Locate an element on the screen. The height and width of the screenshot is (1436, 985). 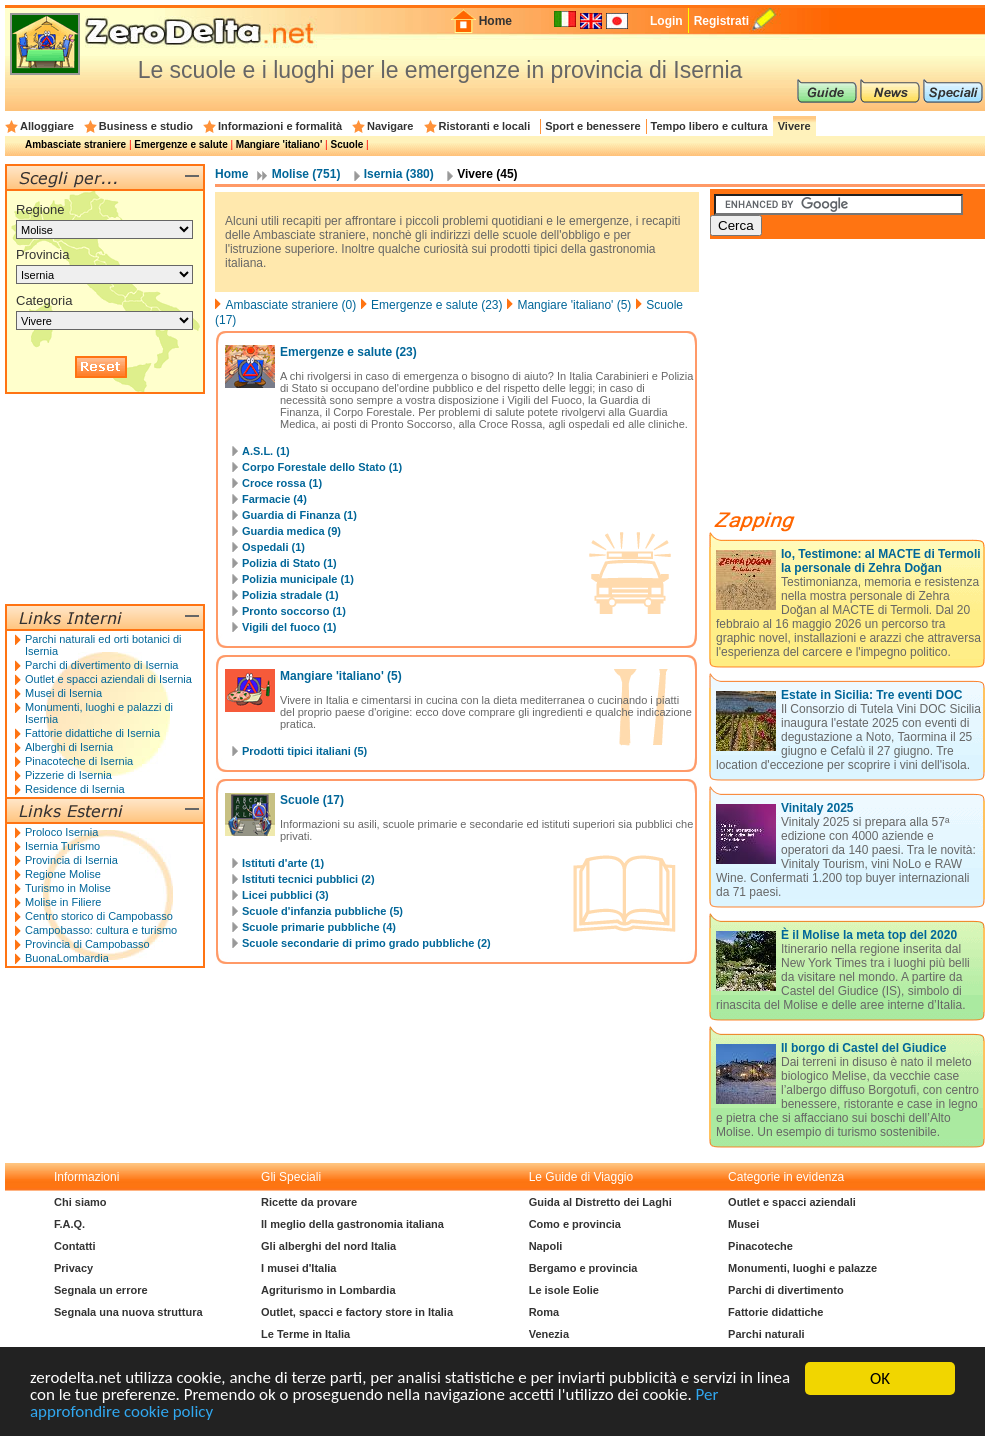
Bergamo e provincia is located at coordinates (583, 1268).